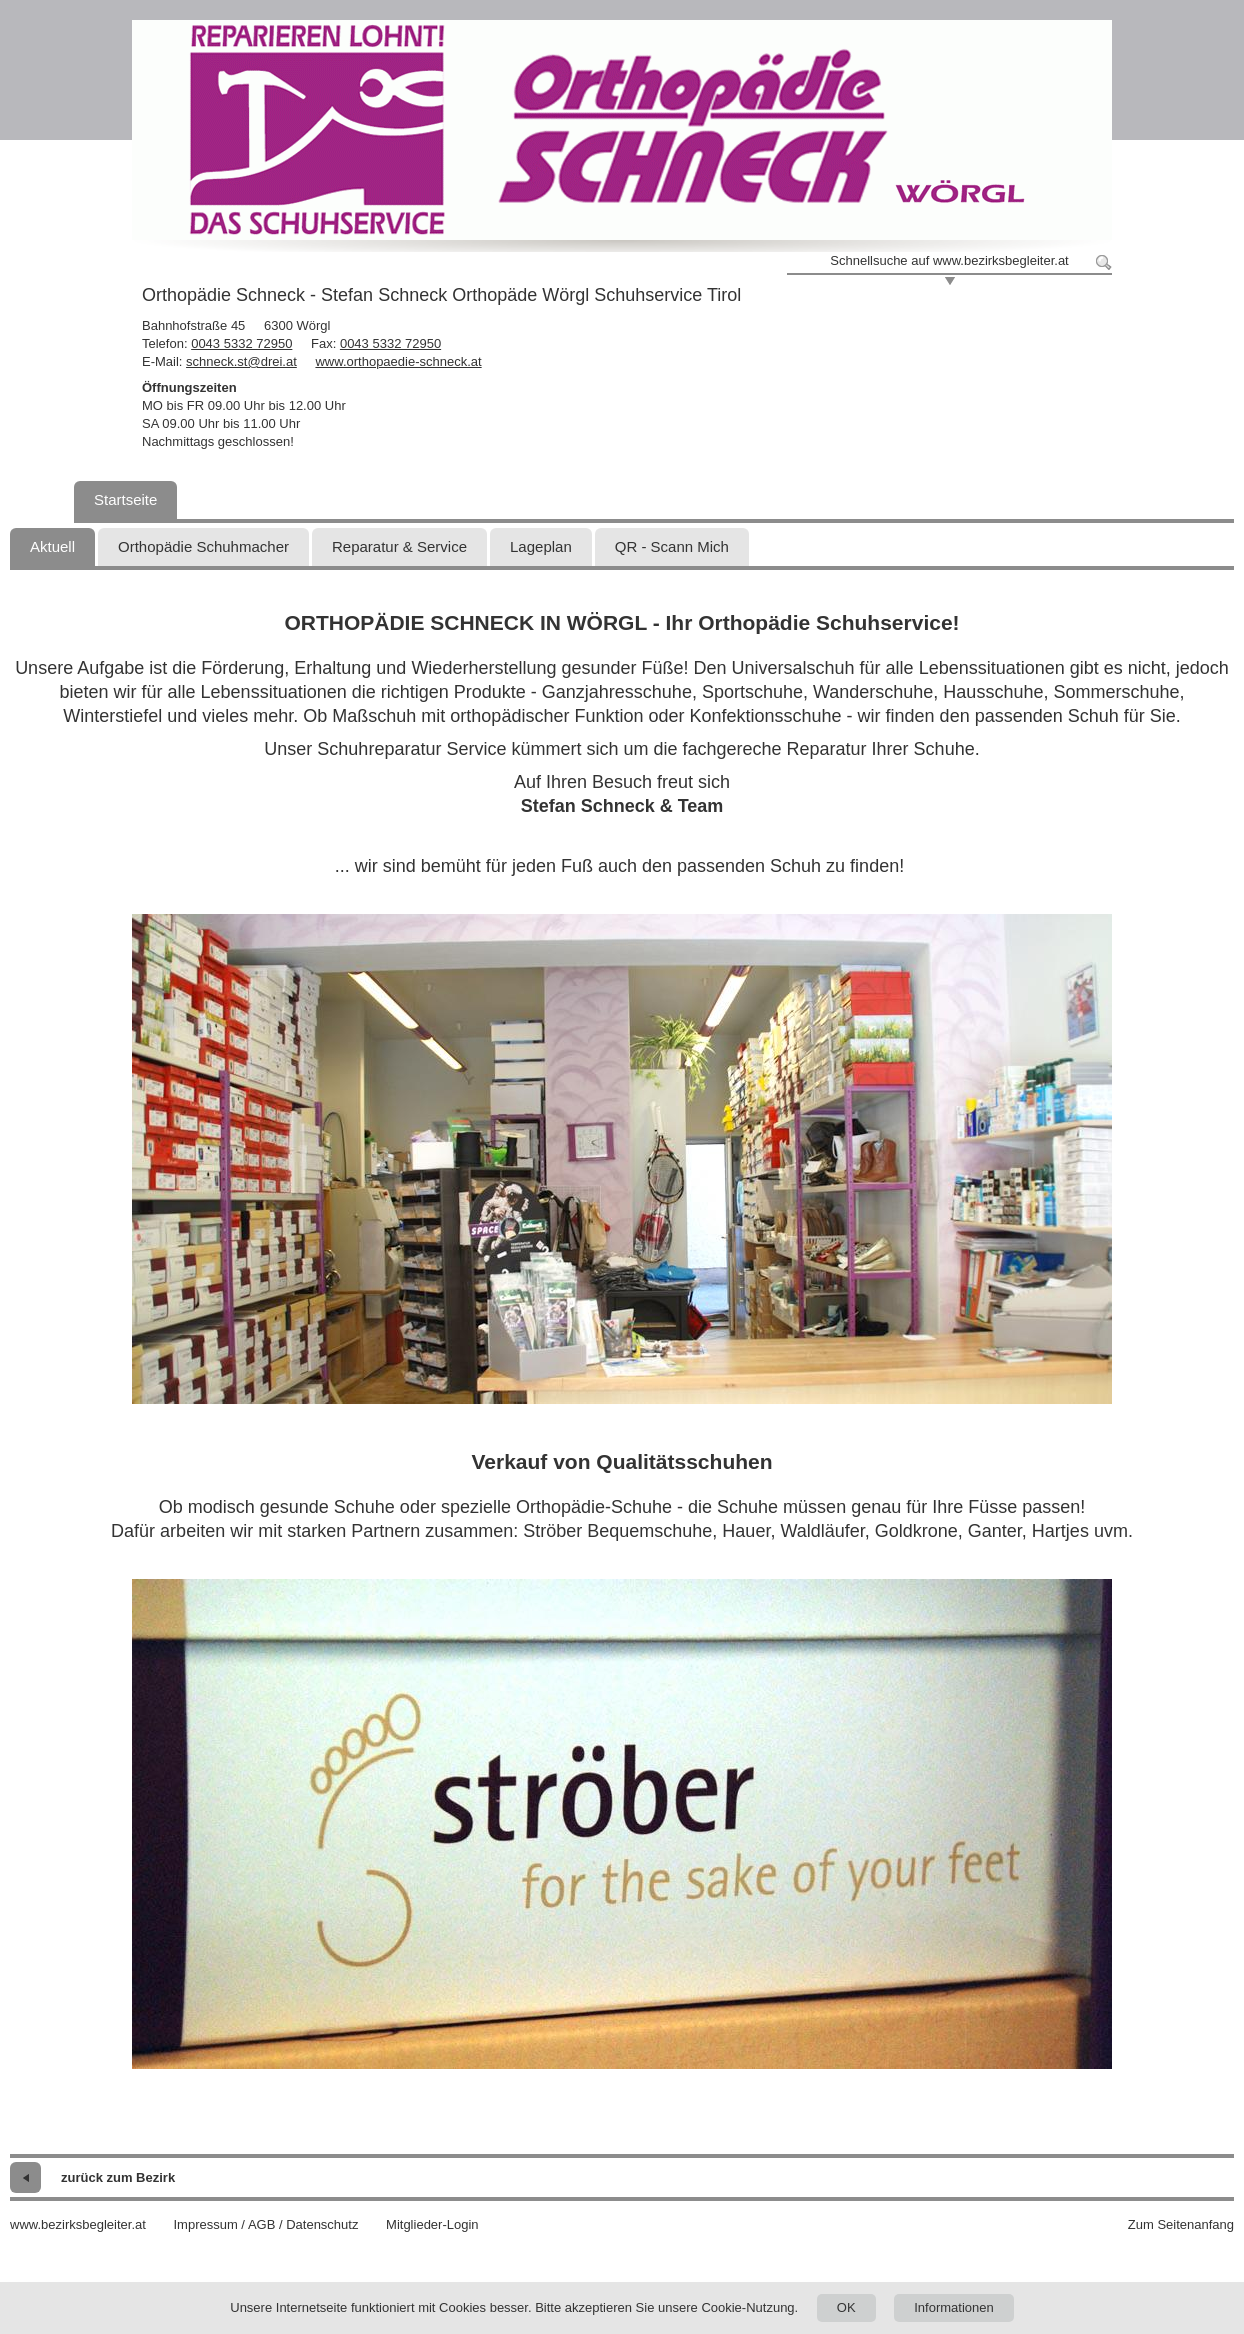 The image size is (1244, 2334). Describe the element at coordinates (265, 2224) in the screenshot. I see `Impressum / AGB / Datenschutz` at that location.